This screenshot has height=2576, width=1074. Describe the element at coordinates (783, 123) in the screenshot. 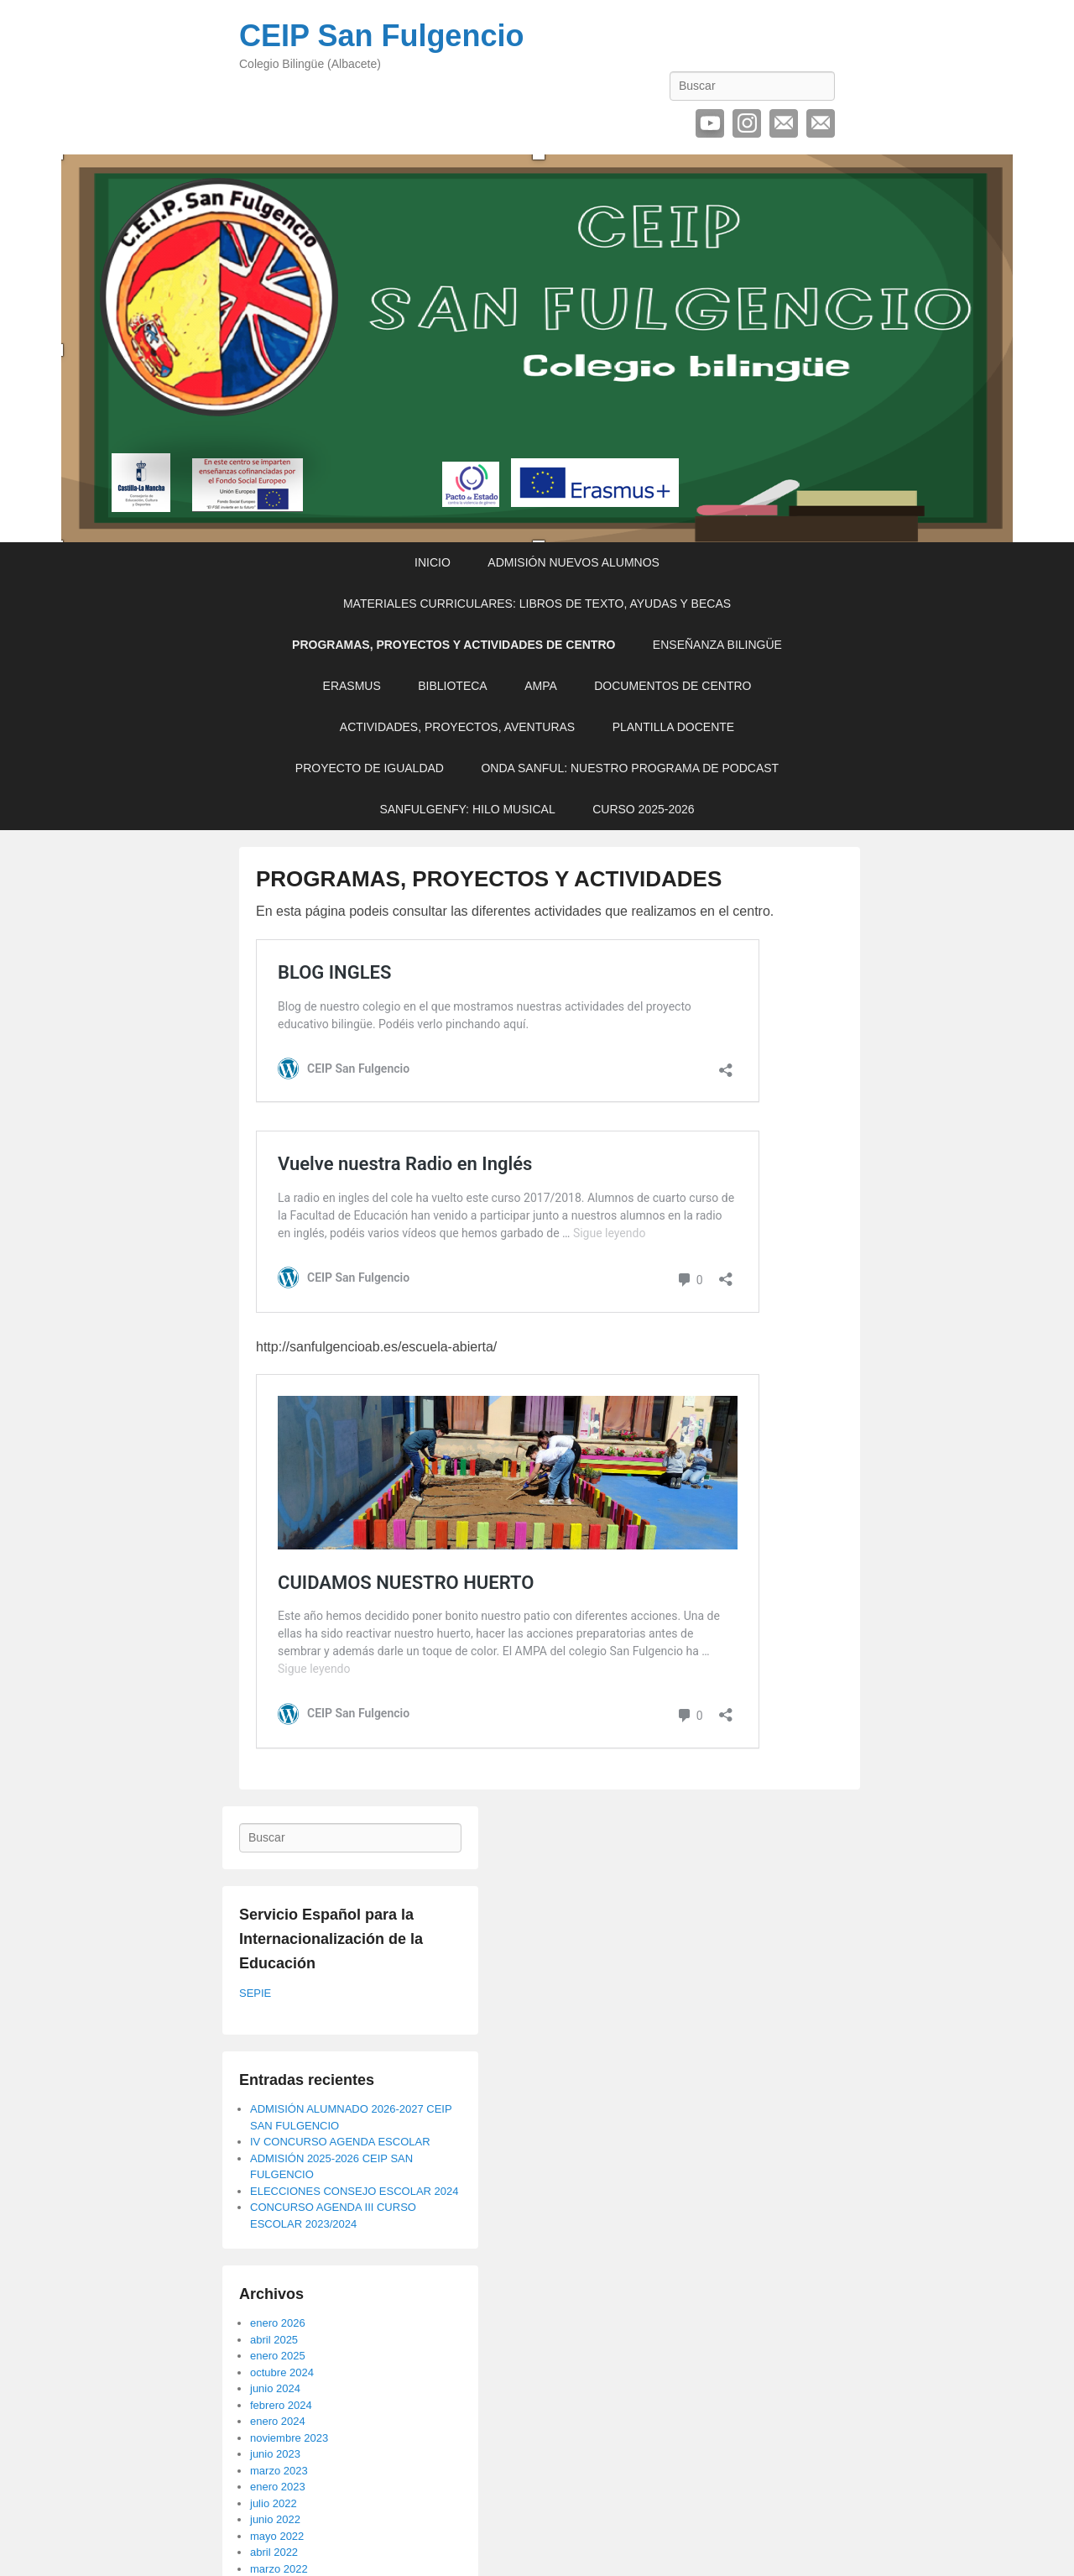

I see `Correo electrónico` at that location.